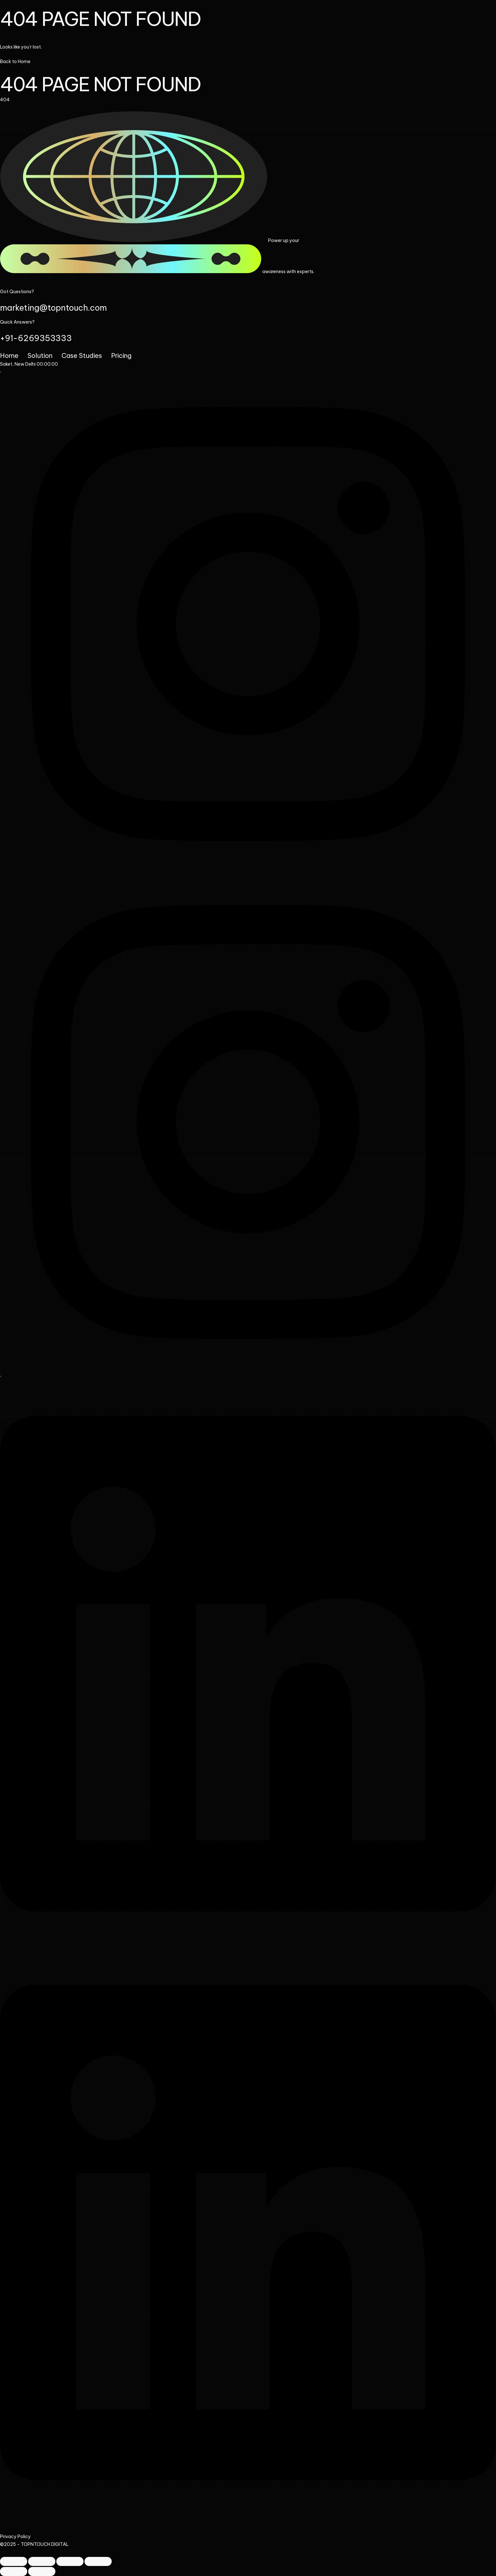 Image resolution: width=496 pixels, height=2576 pixels. I want to click on [Next (arrow right)], so click(41, 2571).